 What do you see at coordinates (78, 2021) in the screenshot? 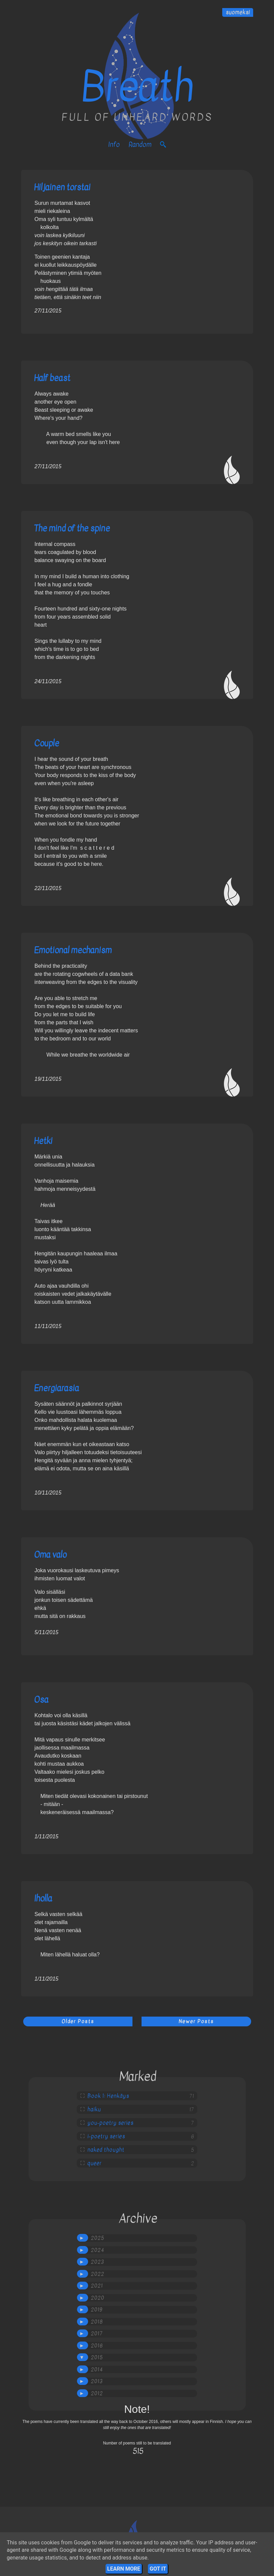
I see `Older Posts` at bounding box center [78, 2021].